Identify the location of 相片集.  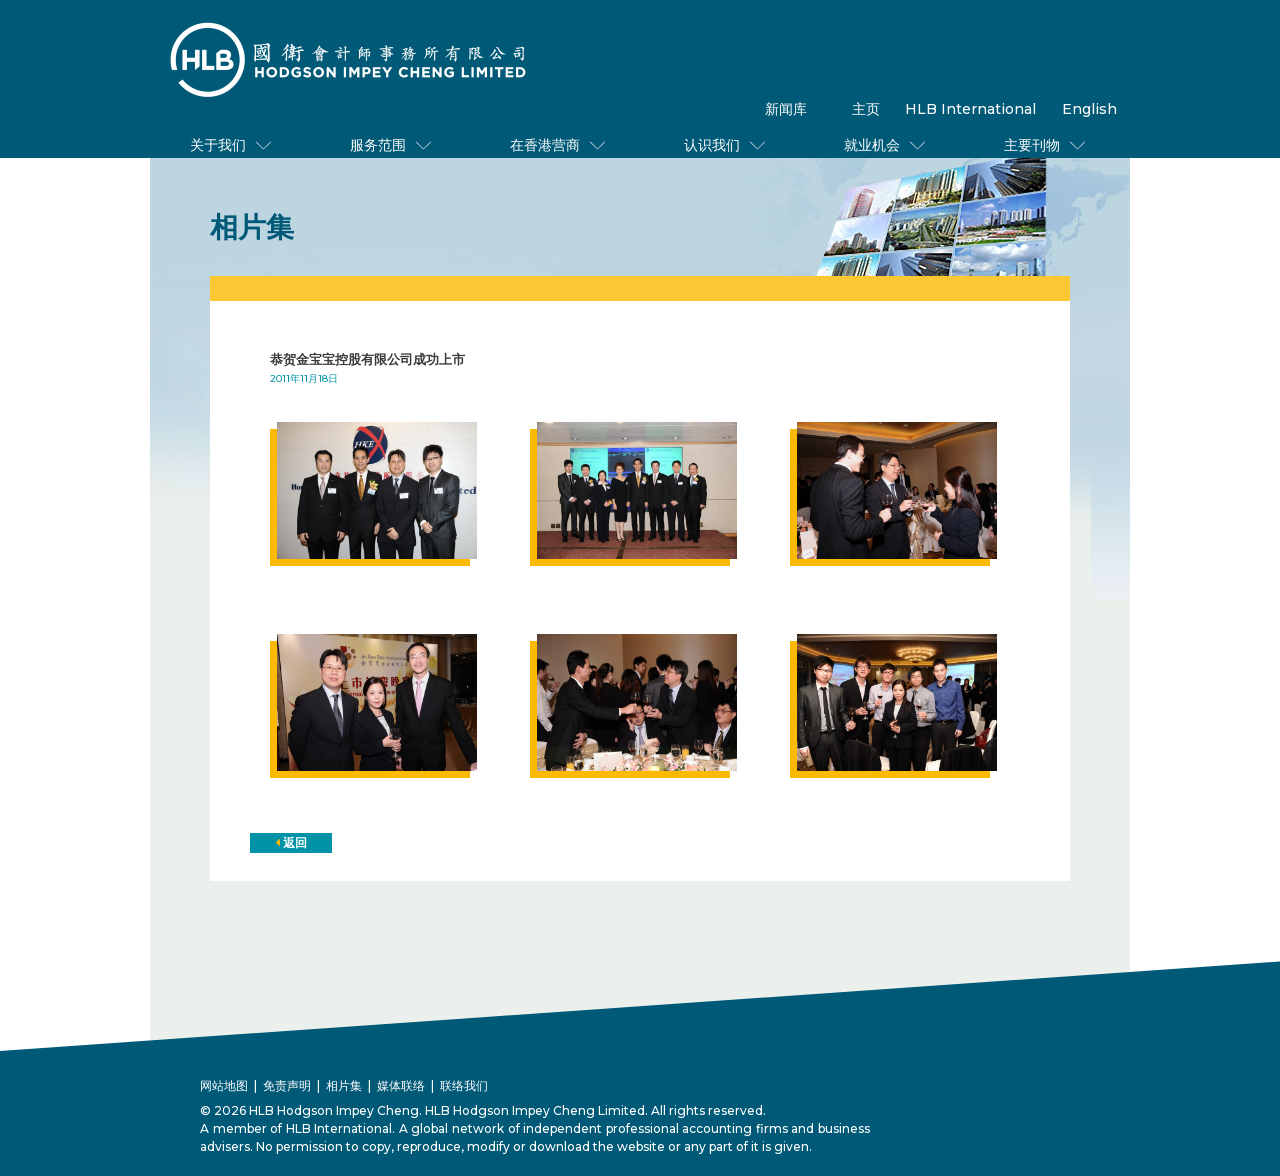
(344, 1085).